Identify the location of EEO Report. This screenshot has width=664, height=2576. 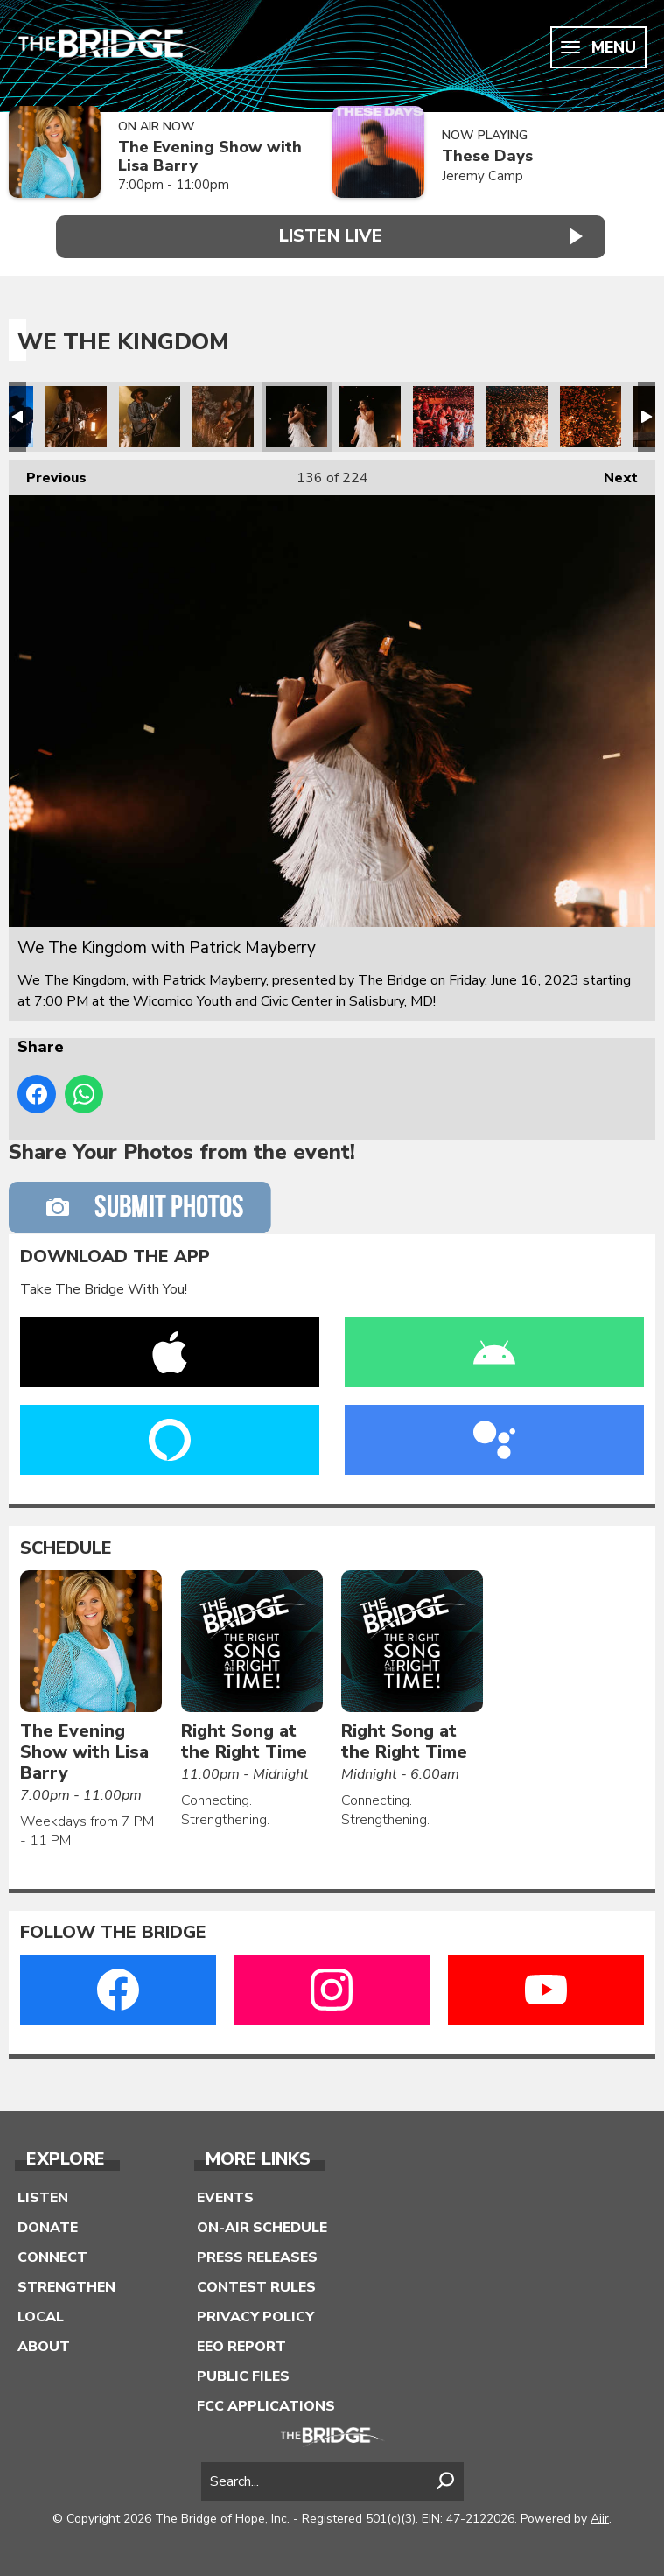
(241, 2342).